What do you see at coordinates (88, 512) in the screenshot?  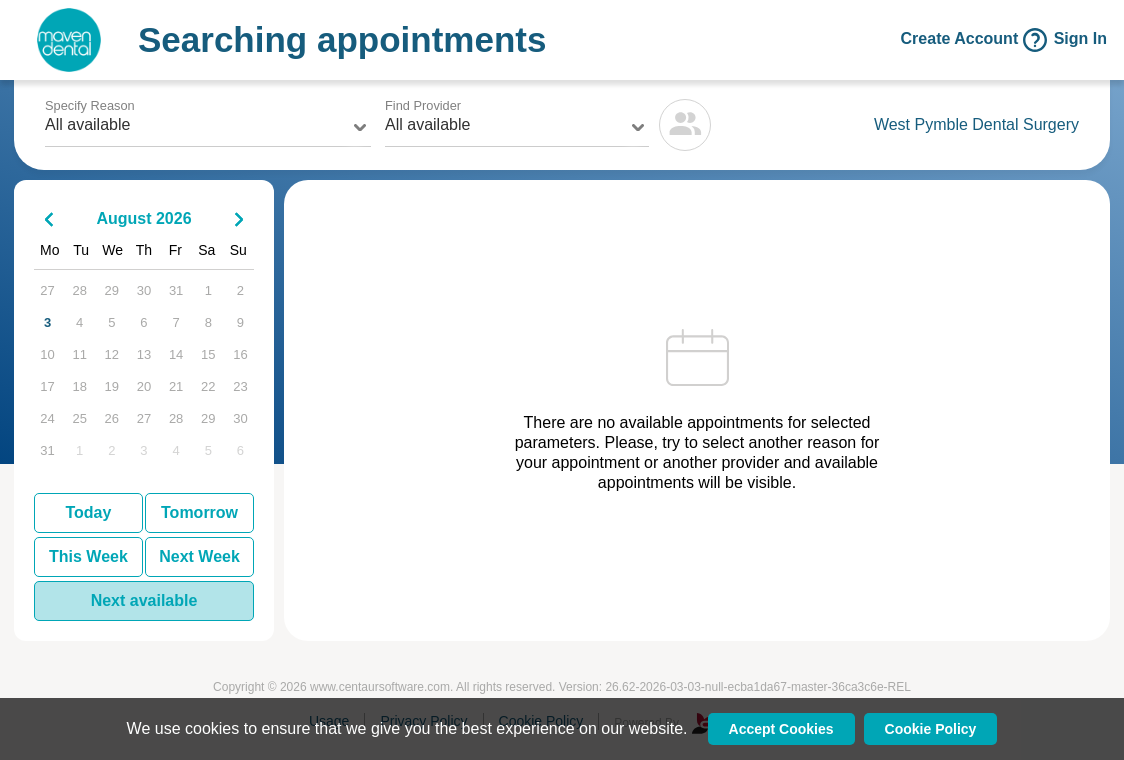 I see `Today` at bounding box center [88, 512].